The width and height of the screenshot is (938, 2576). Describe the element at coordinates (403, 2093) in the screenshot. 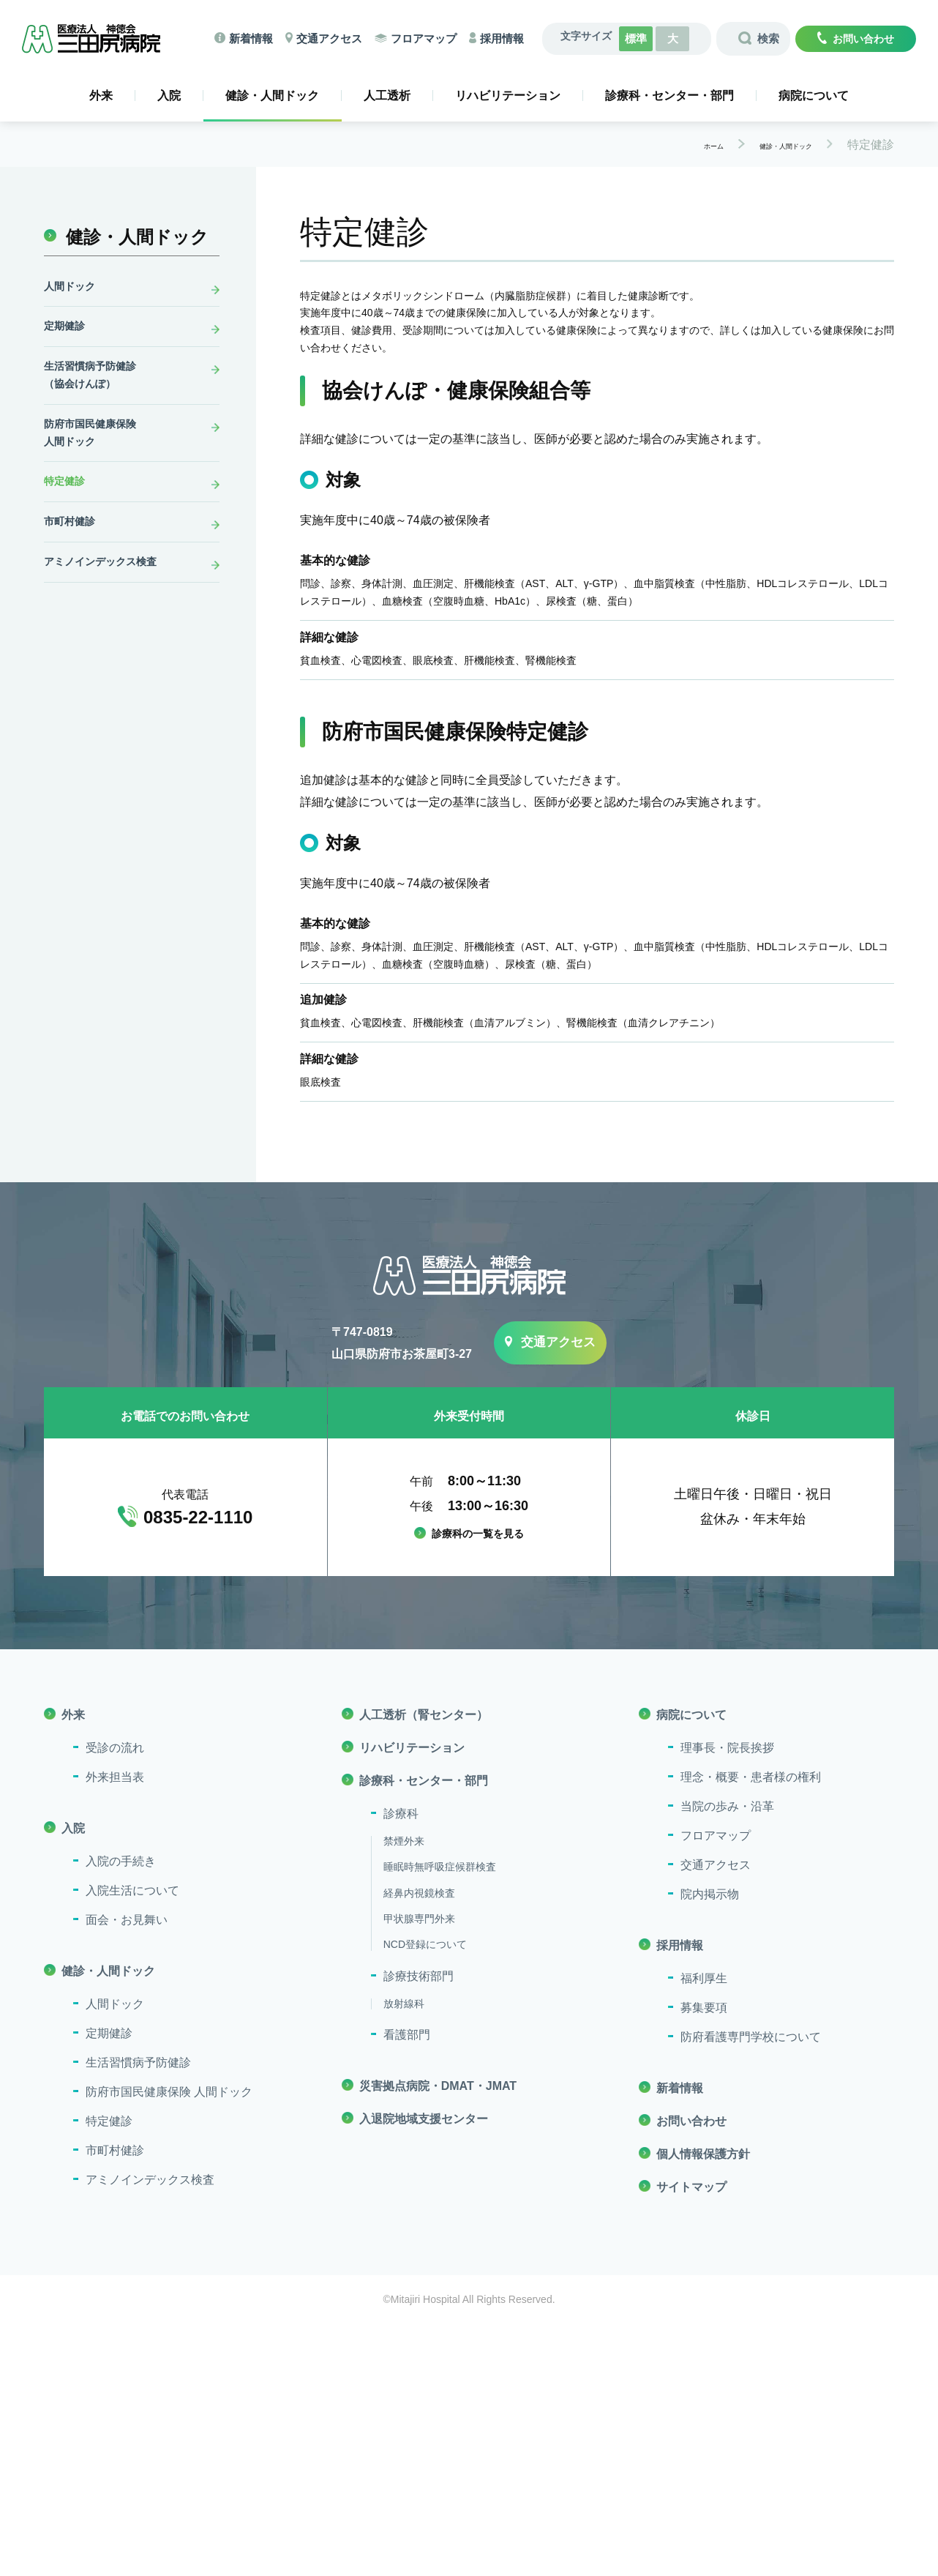

I see `禁煙外来` at that location.